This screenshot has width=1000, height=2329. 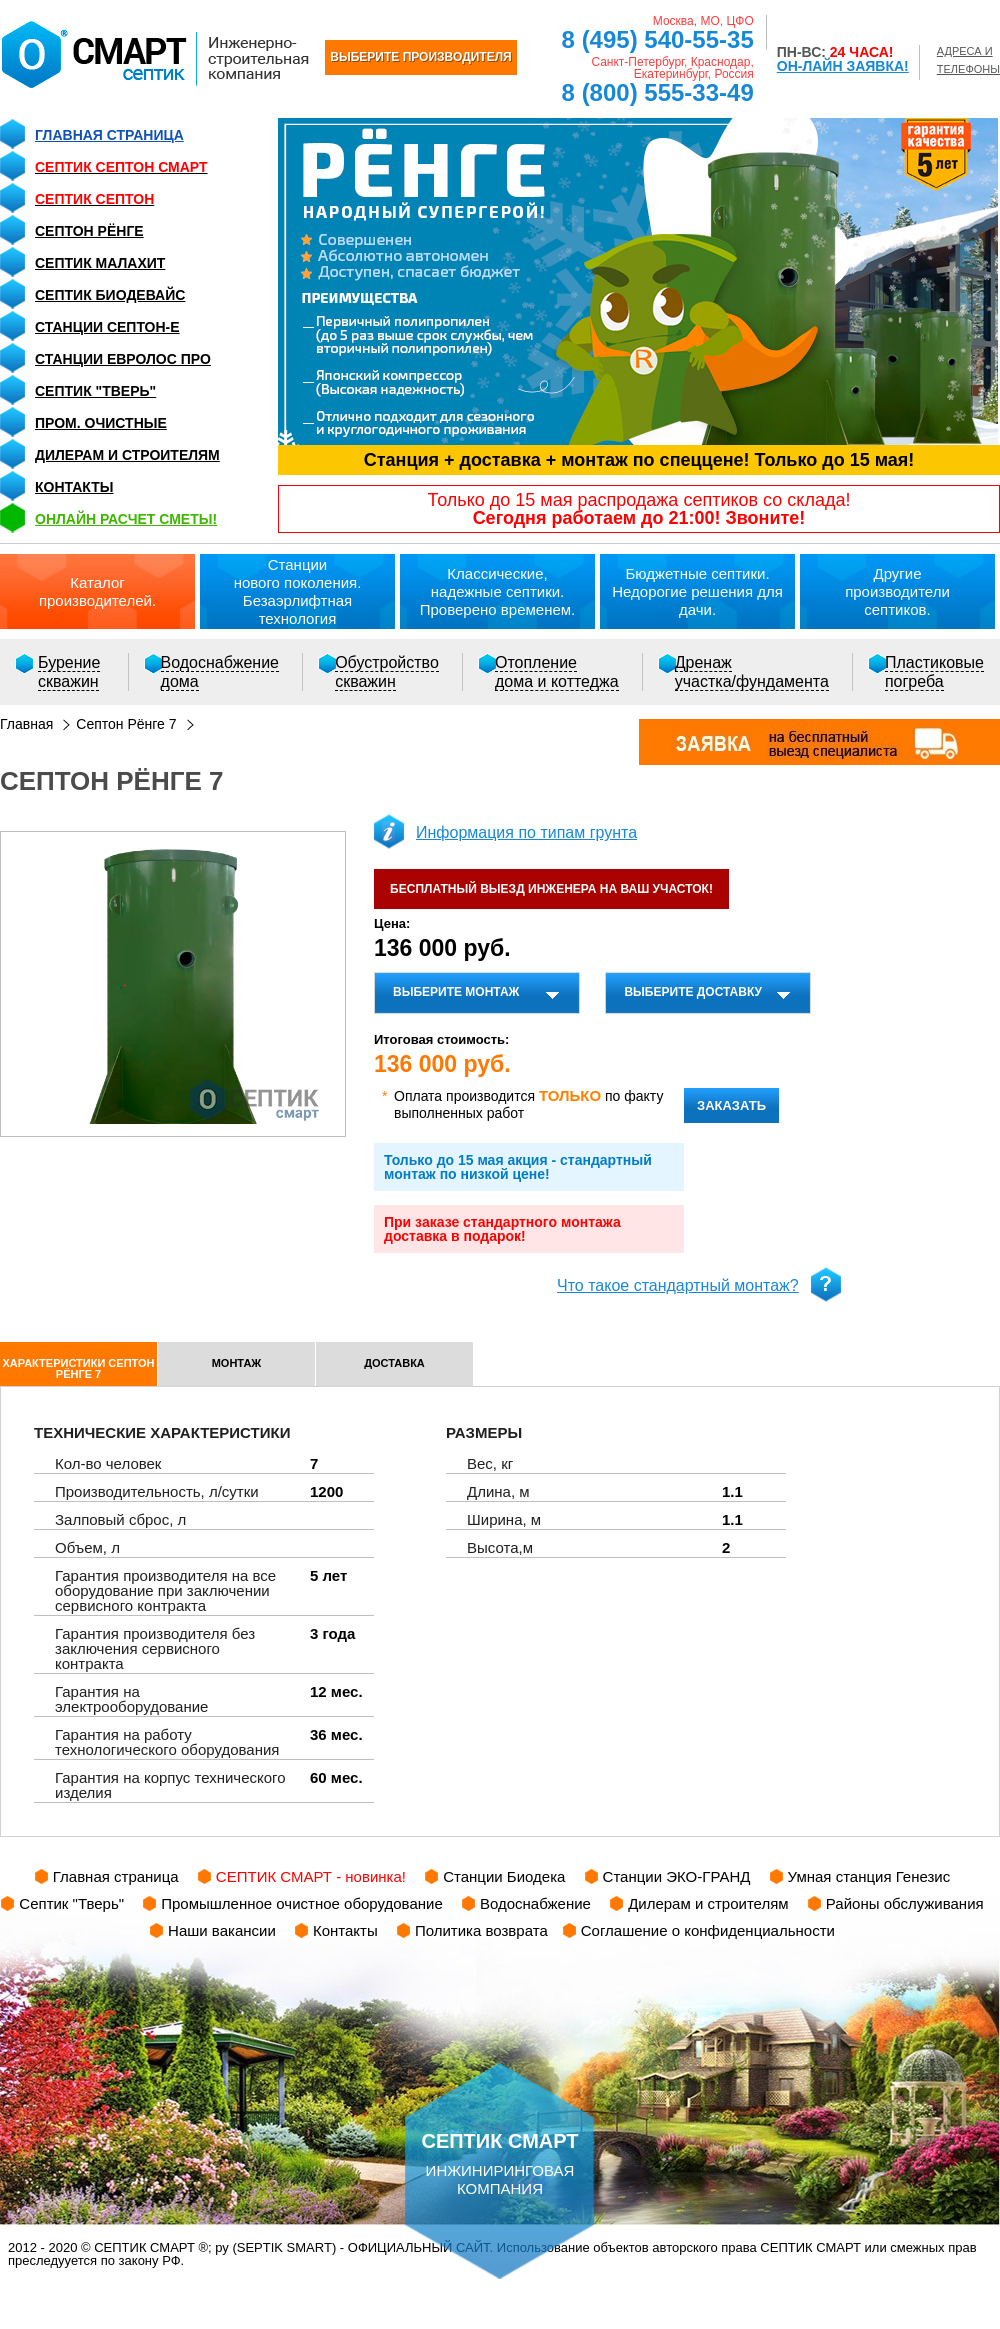 I want to click on Контакты, so click(x=74, y=487).